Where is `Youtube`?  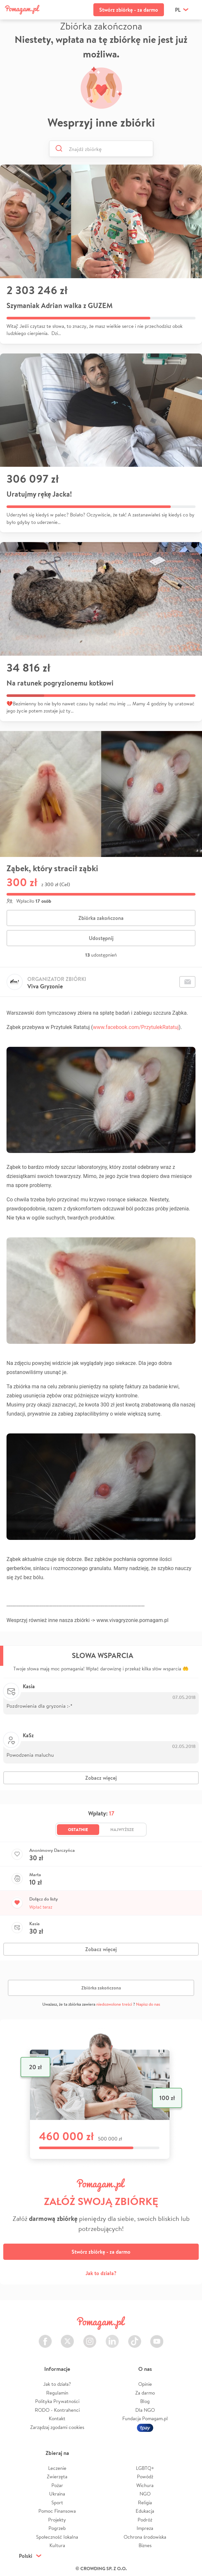
Youtube is located at coordinates (156, 2337).